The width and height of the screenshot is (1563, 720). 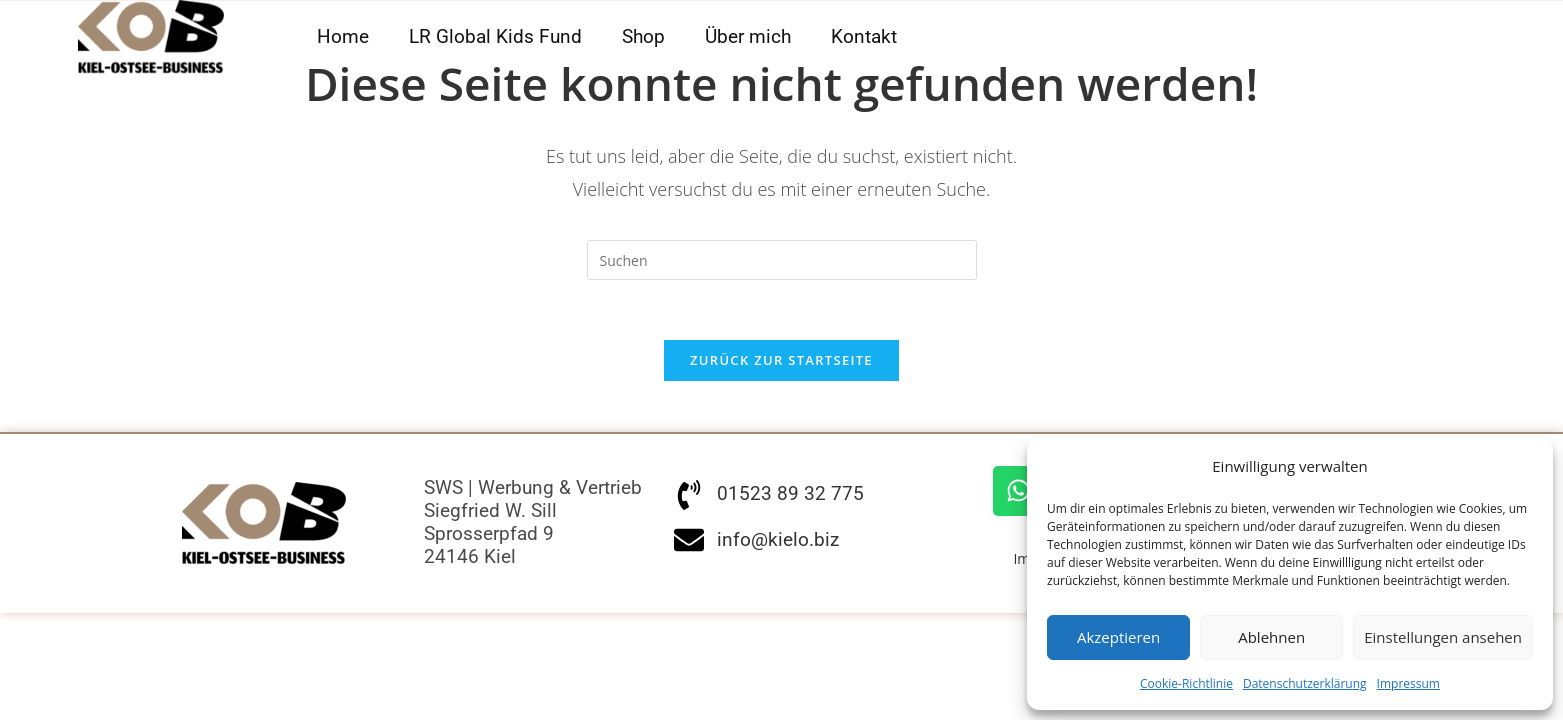 I want to click on Zurück zur Startseite, so click(x=781, y=361).